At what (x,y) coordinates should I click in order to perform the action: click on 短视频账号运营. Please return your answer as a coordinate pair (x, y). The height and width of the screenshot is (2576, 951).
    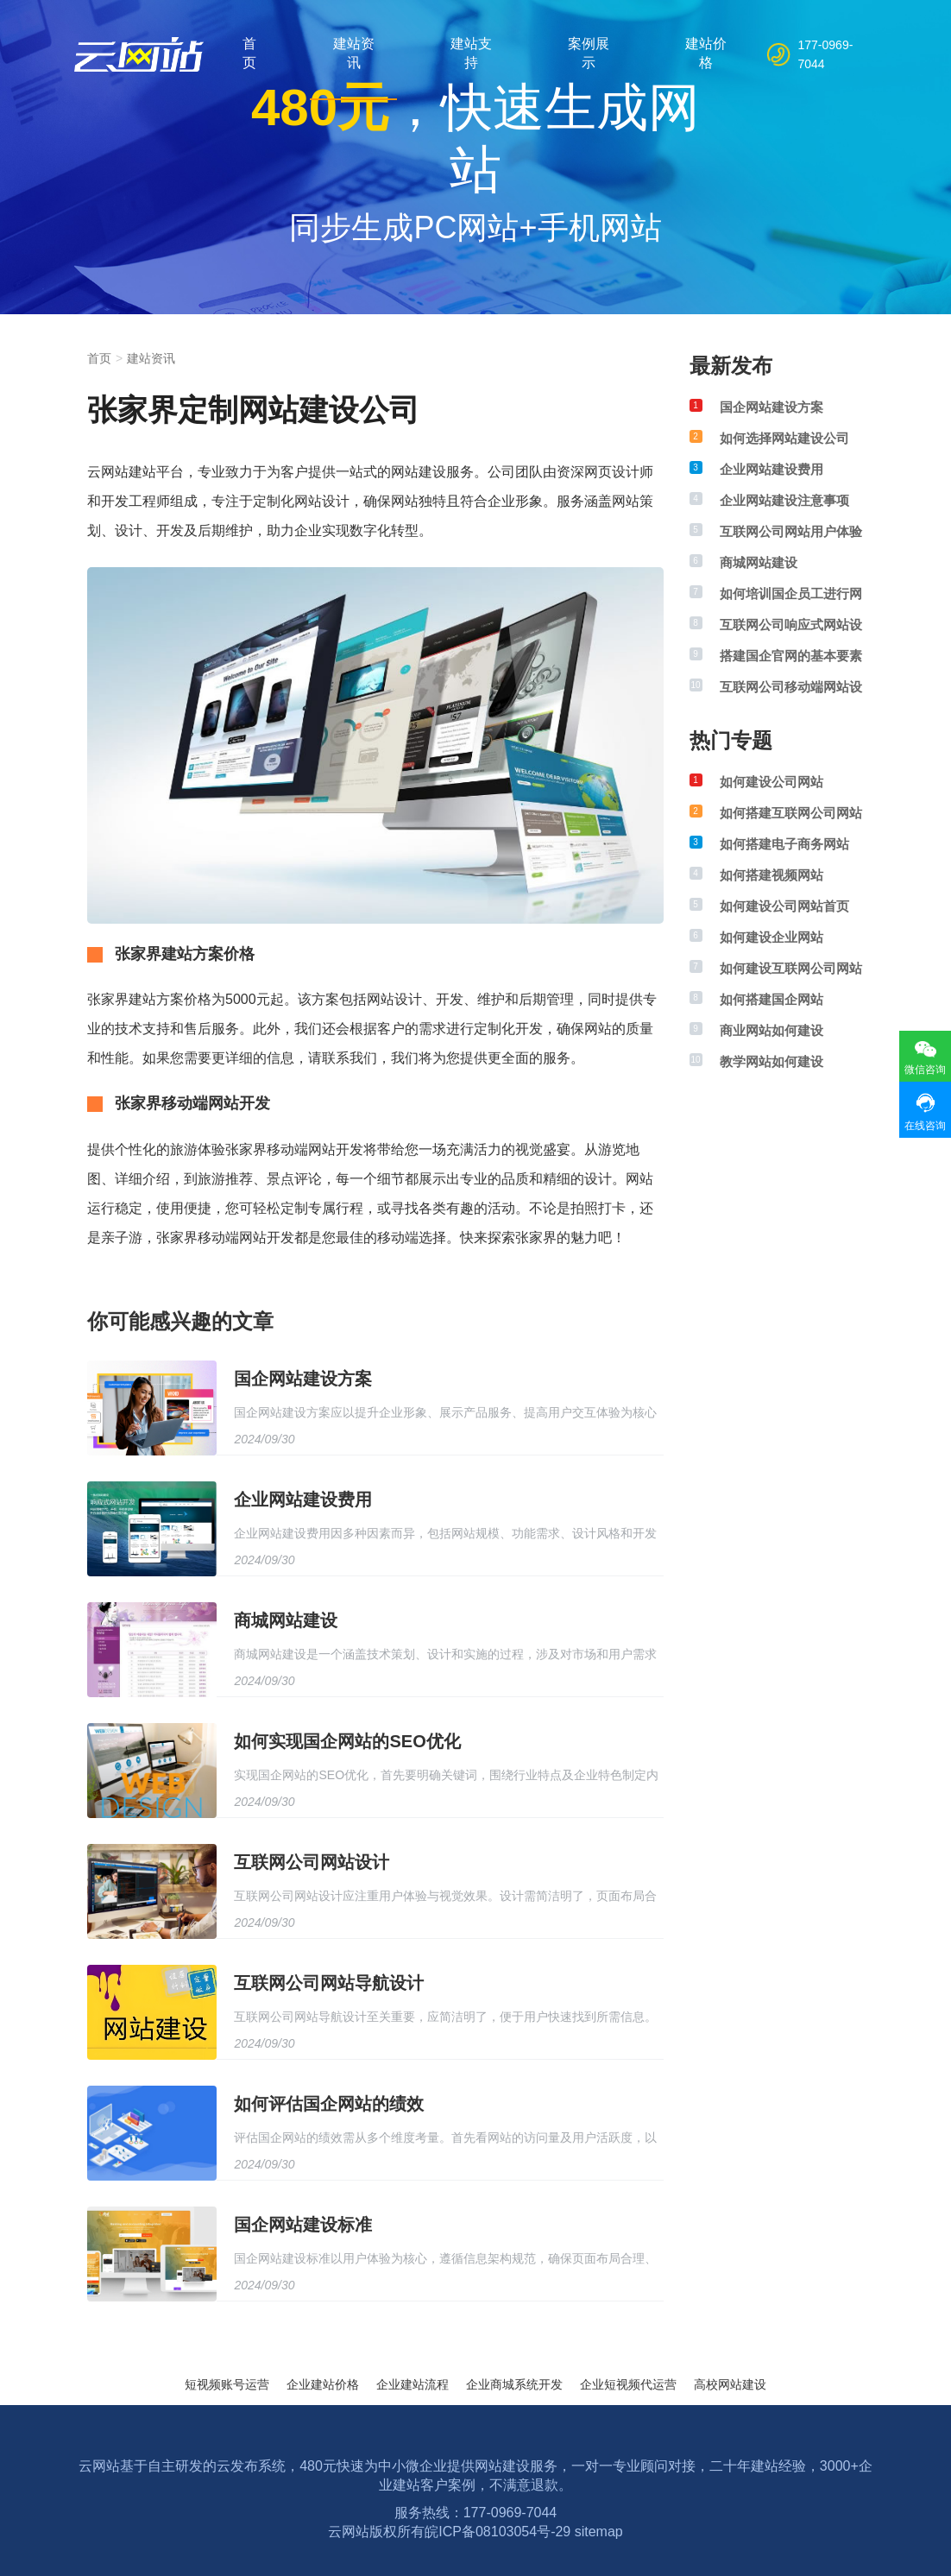
    Looking at the image, I should click on (227, 2384).